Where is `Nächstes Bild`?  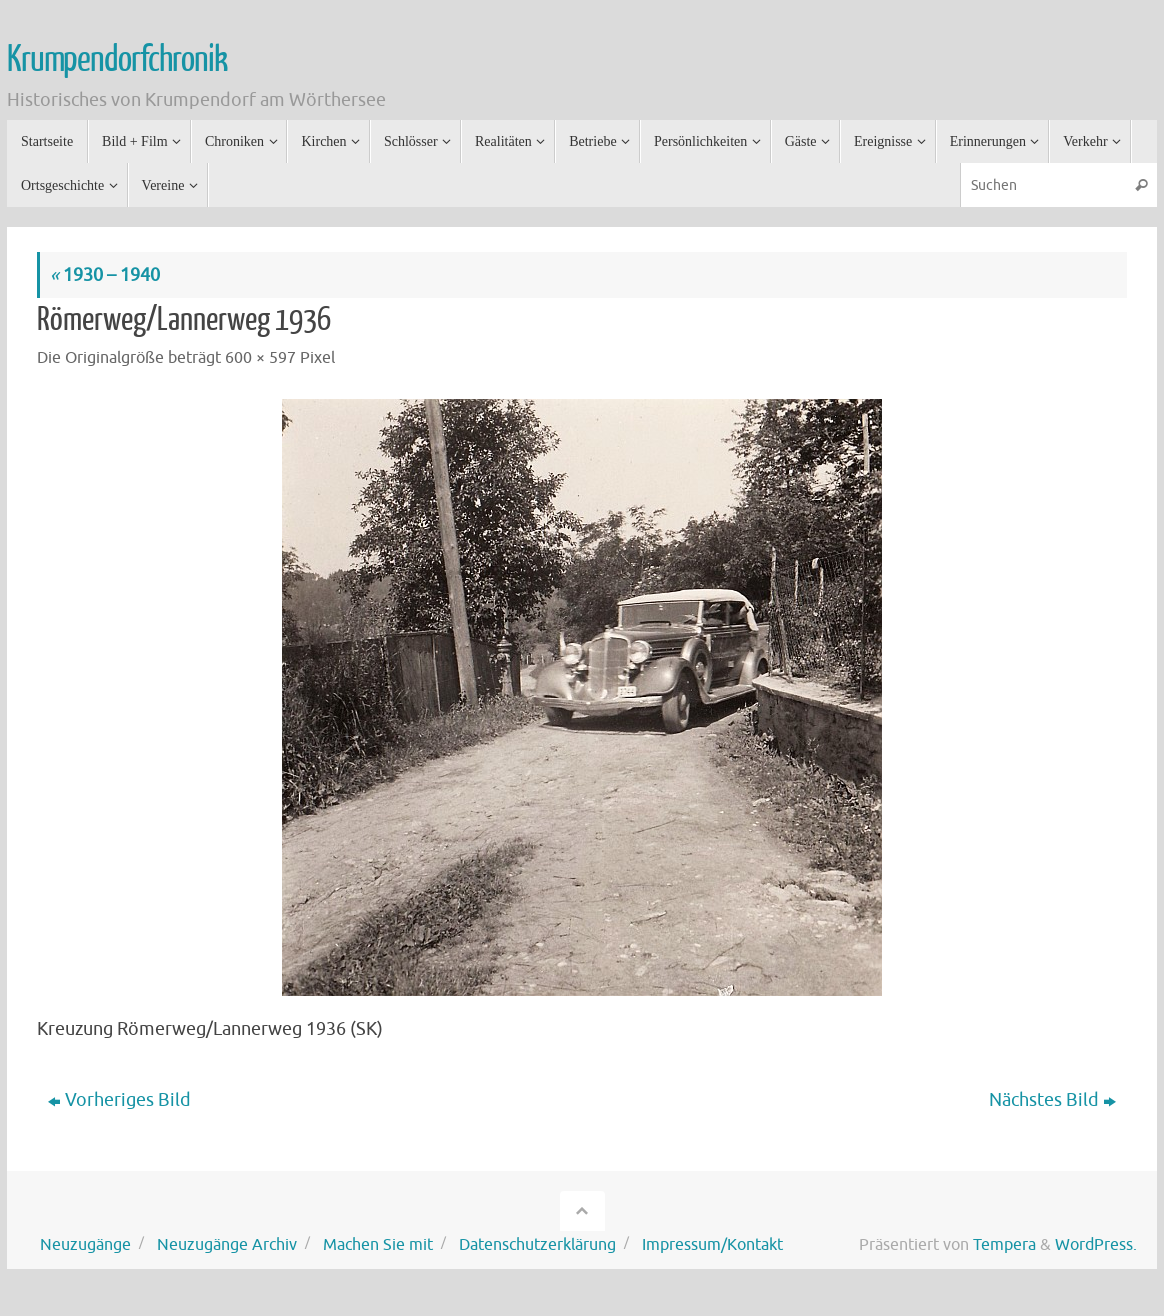 Nächstes Bild is located at coordinates (1052, 1100).